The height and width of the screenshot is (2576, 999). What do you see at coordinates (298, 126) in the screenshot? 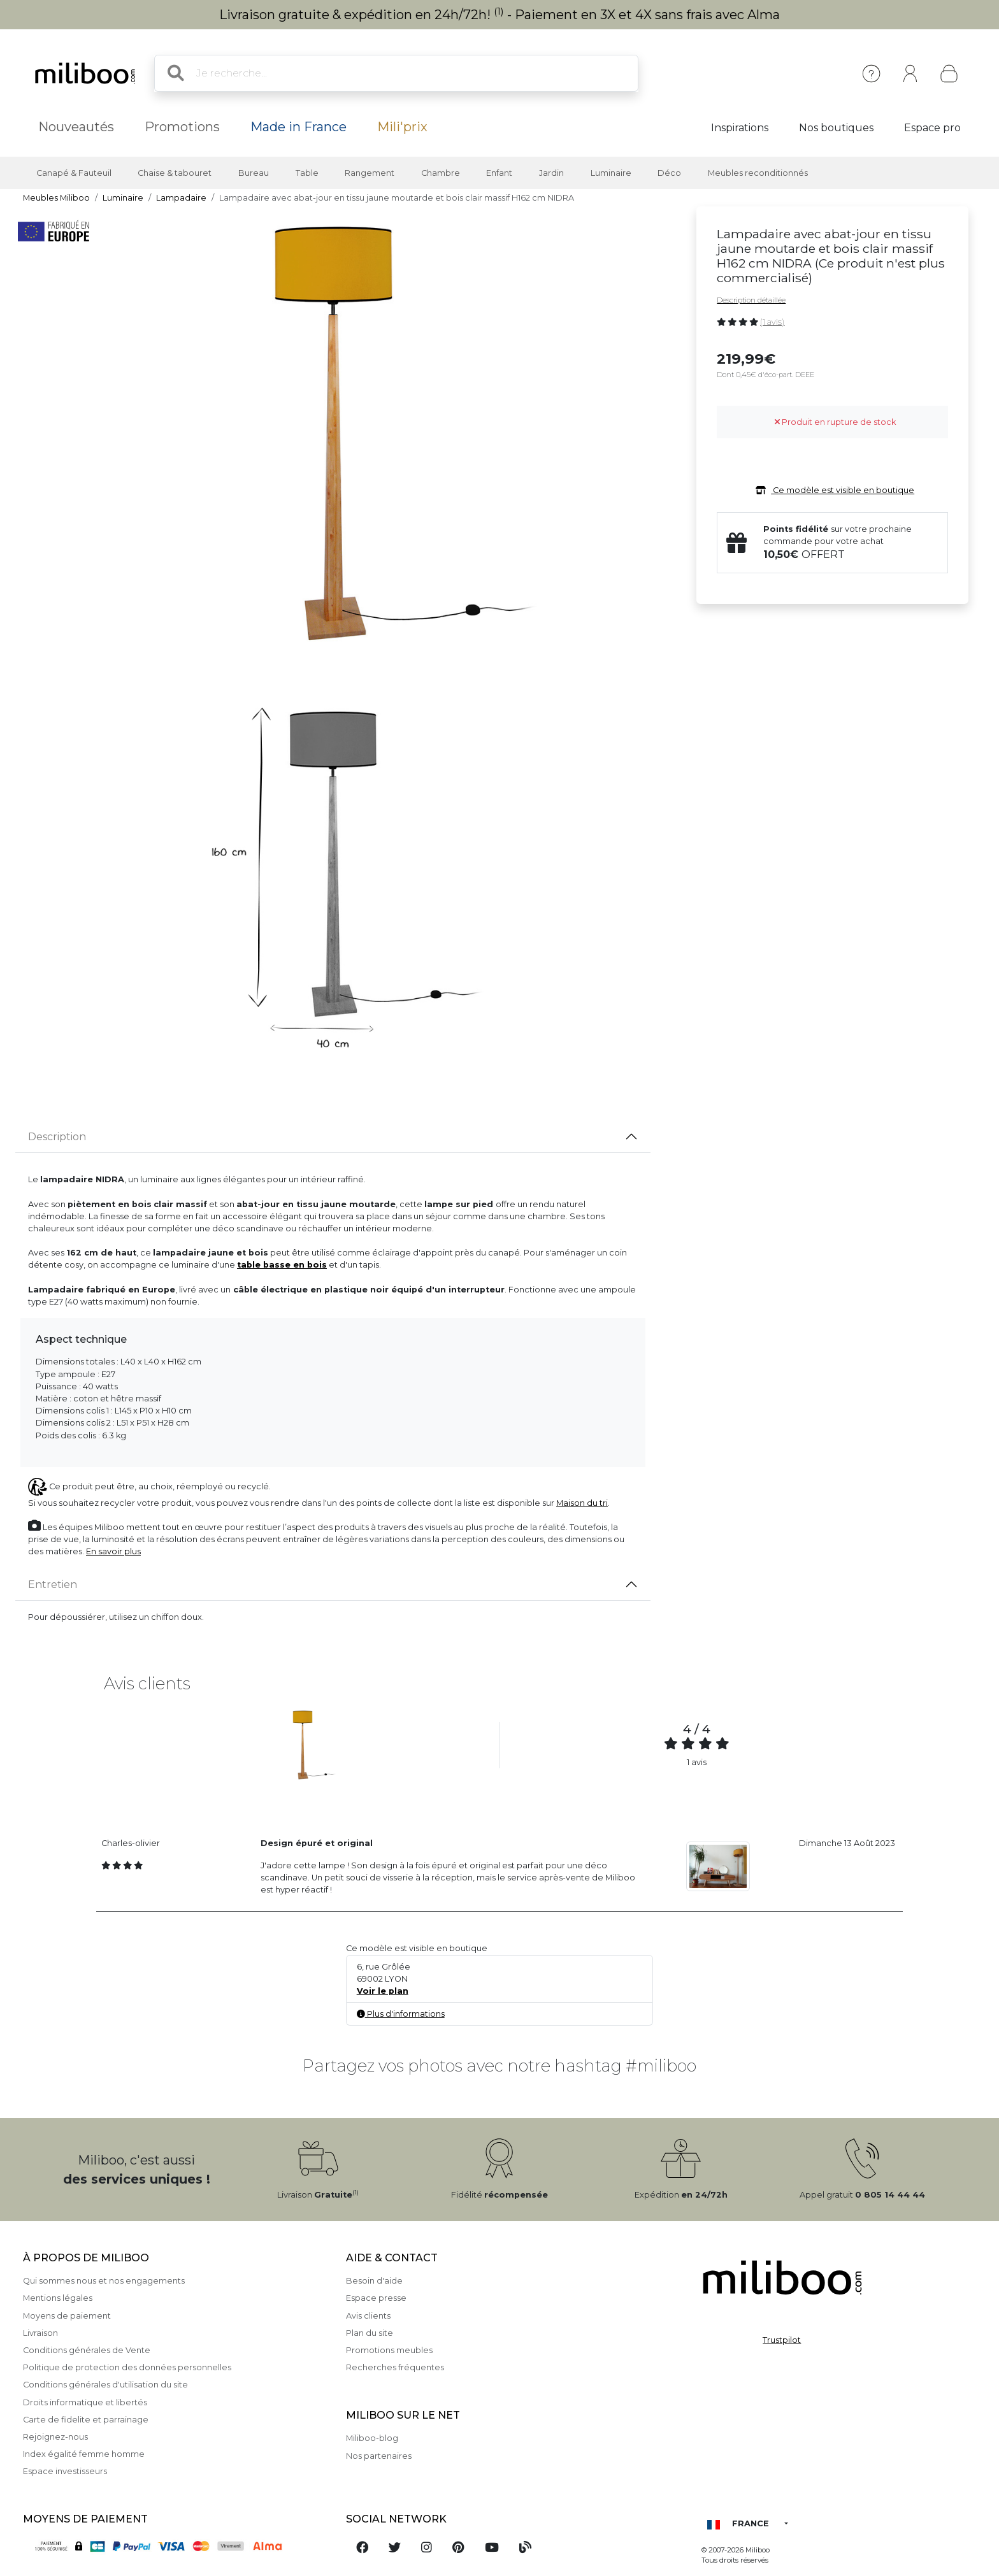
I see `Made in France` at bounding box center [298, 126].